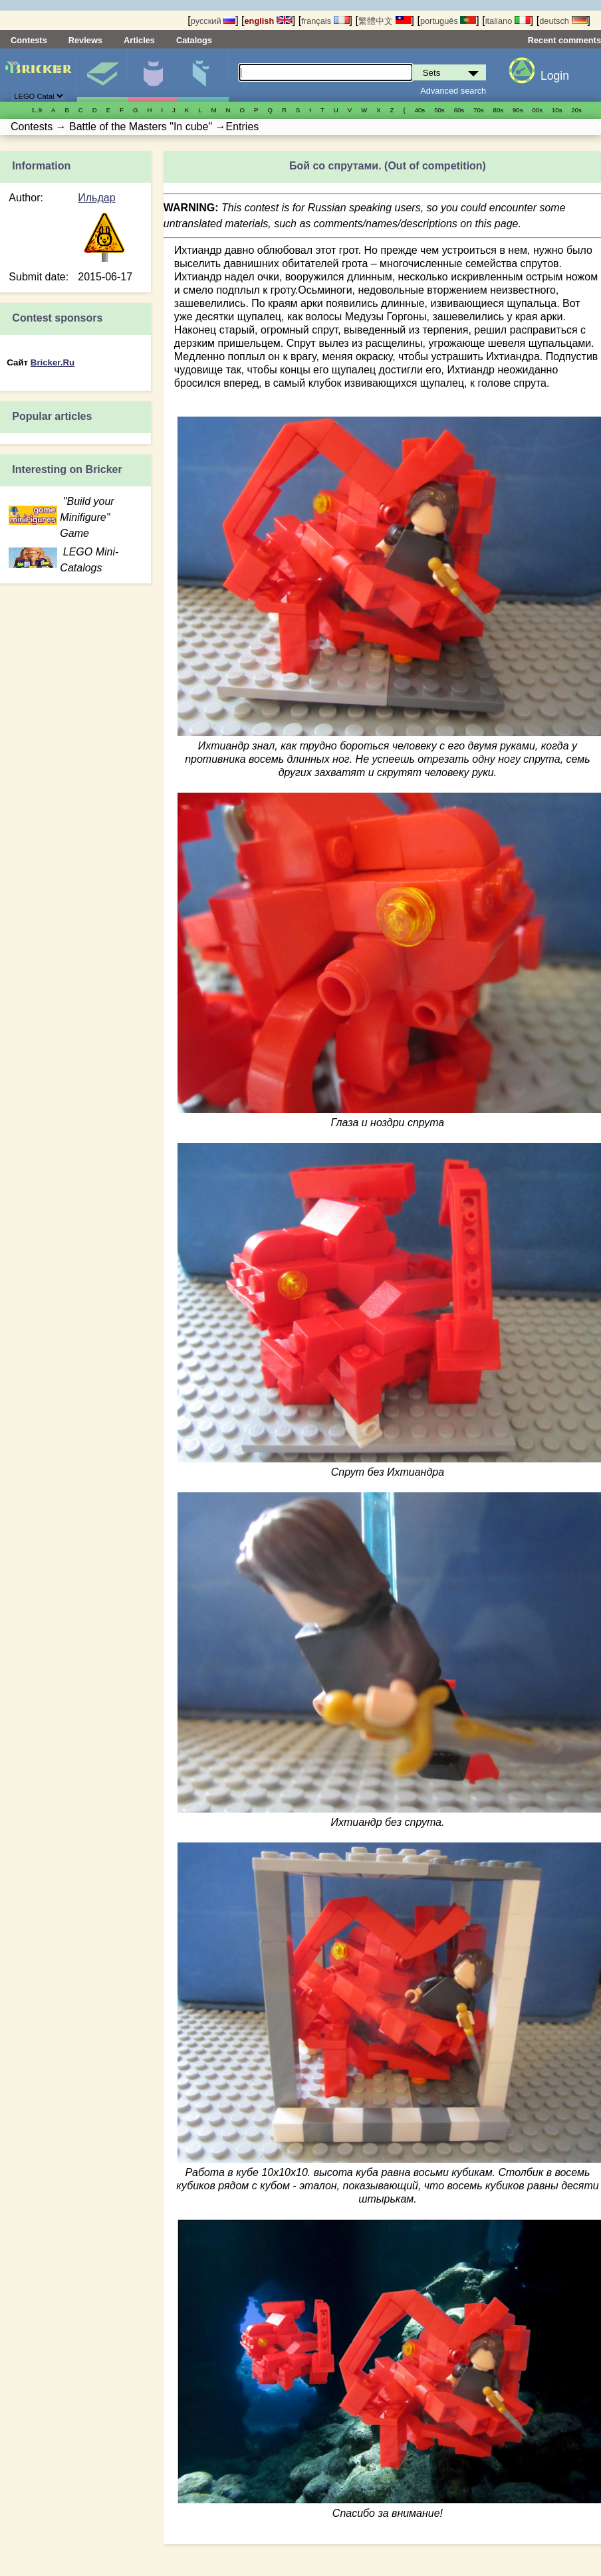 Image resolution: width=601 pixels, height=2576 pixels. What do you see at coordinates (576, 110) in the screenshot?
I see `20s` at bounding box center [576, 110].